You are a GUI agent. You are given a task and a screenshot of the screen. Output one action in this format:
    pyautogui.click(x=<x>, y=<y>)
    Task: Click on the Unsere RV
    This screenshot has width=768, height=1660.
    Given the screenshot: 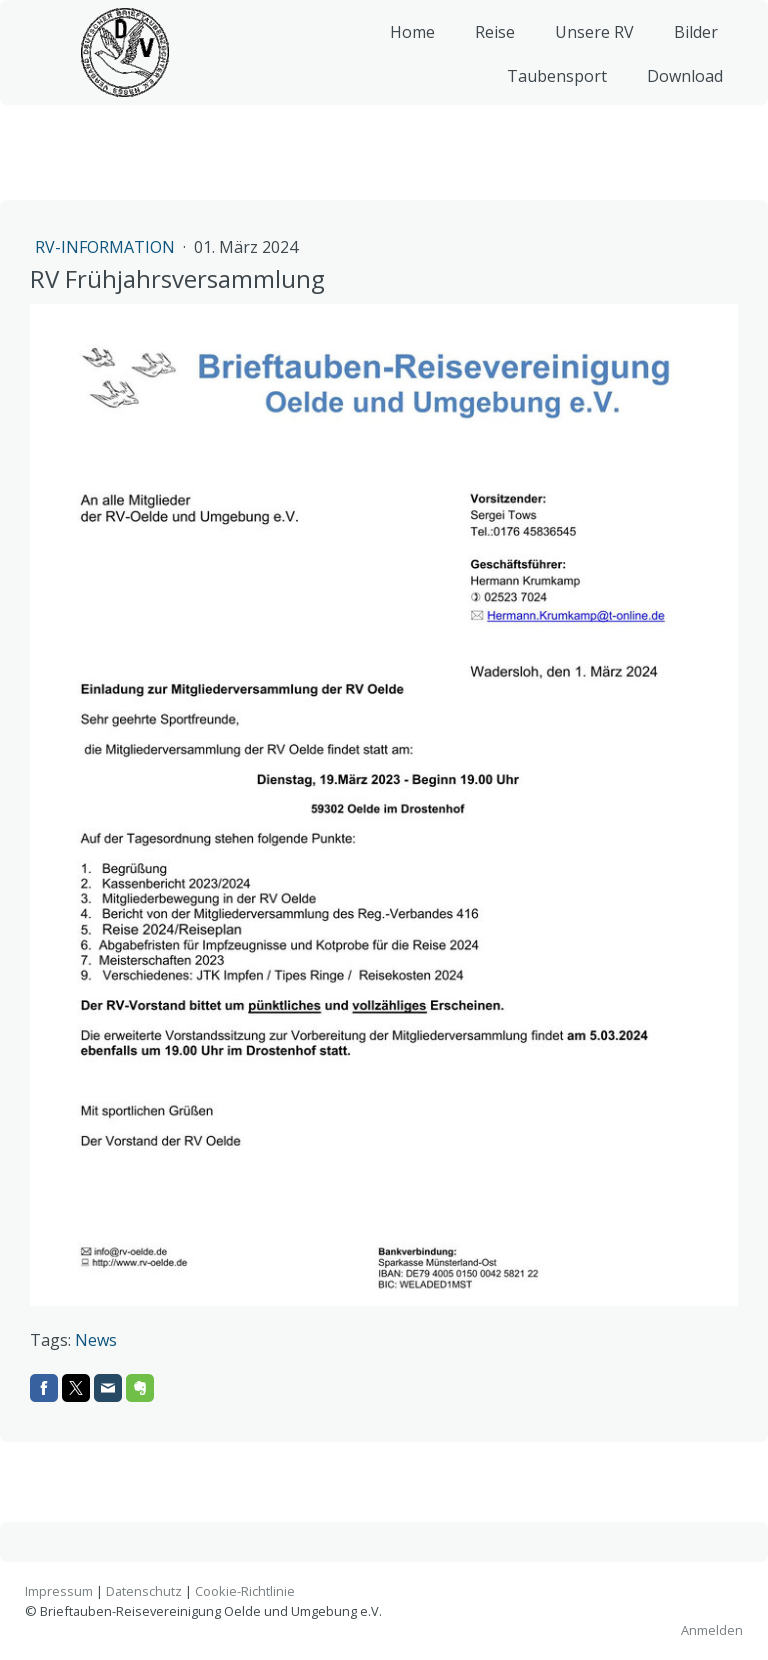 What is the action you would take?
    pyautogui.click(x=586, y=50)
    